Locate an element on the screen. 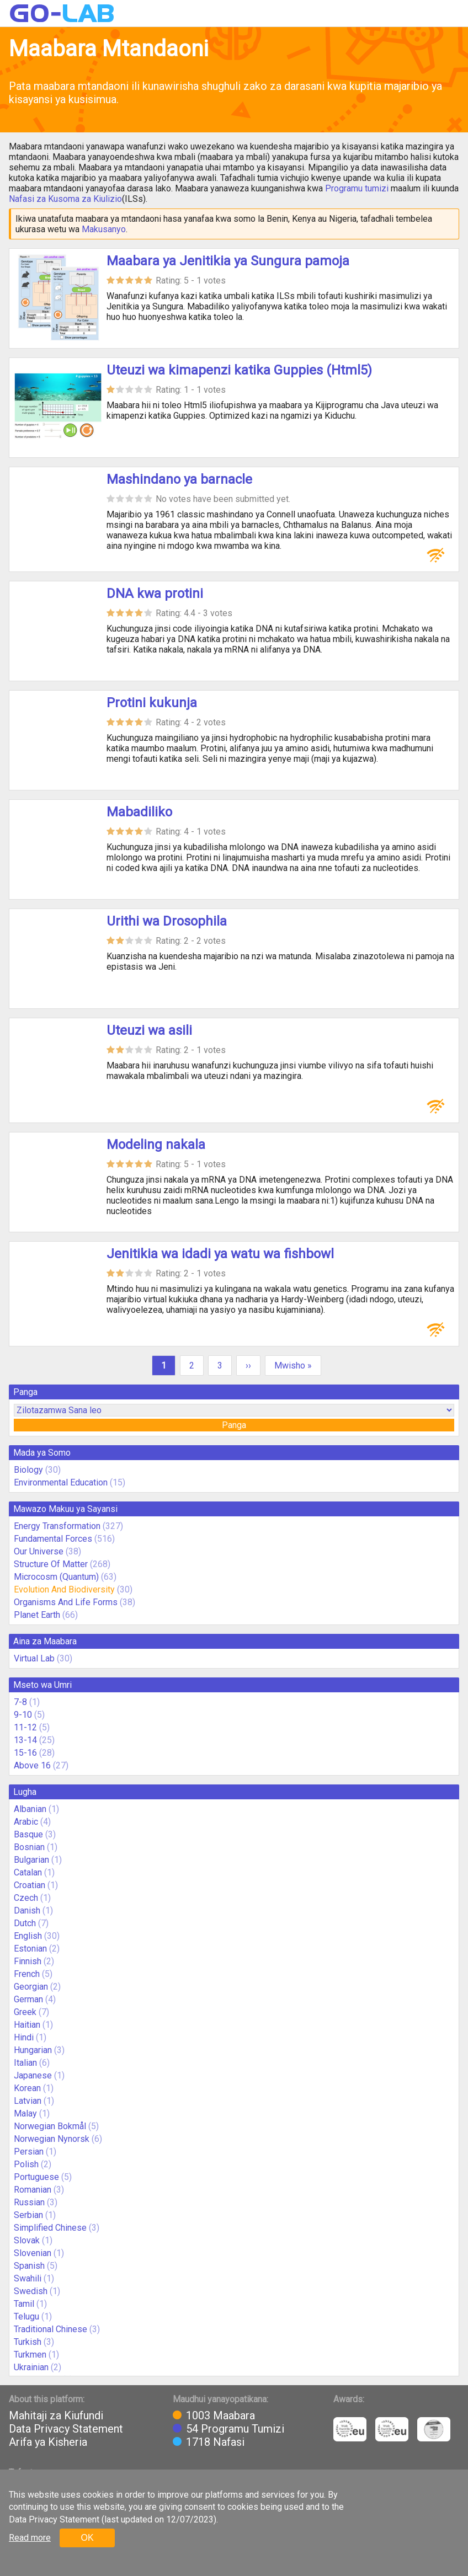  Fundamental Forces is located at coordinates (53, 1538).